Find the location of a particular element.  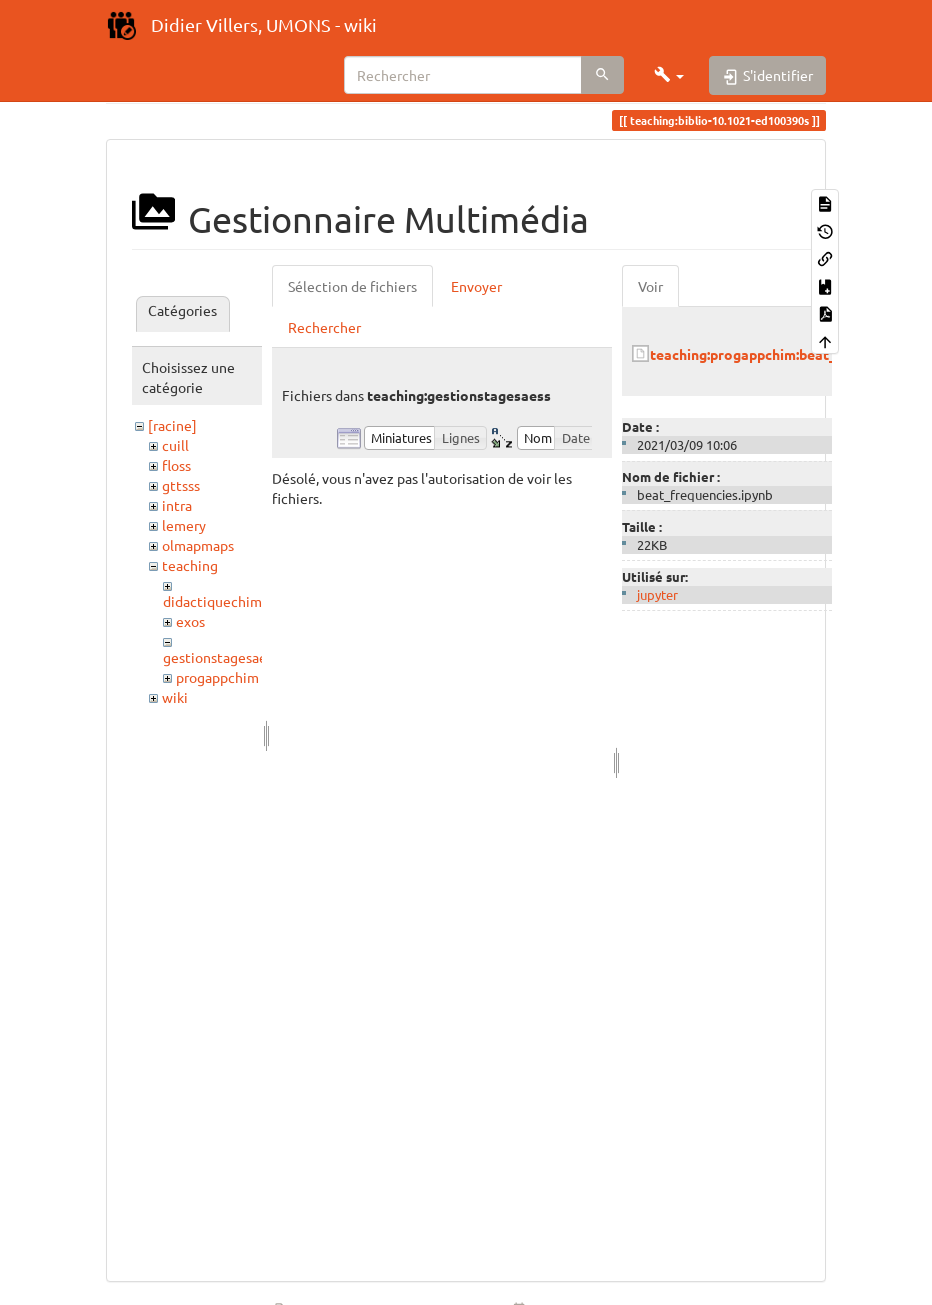

progappchim is located at coordinates (217, 677).